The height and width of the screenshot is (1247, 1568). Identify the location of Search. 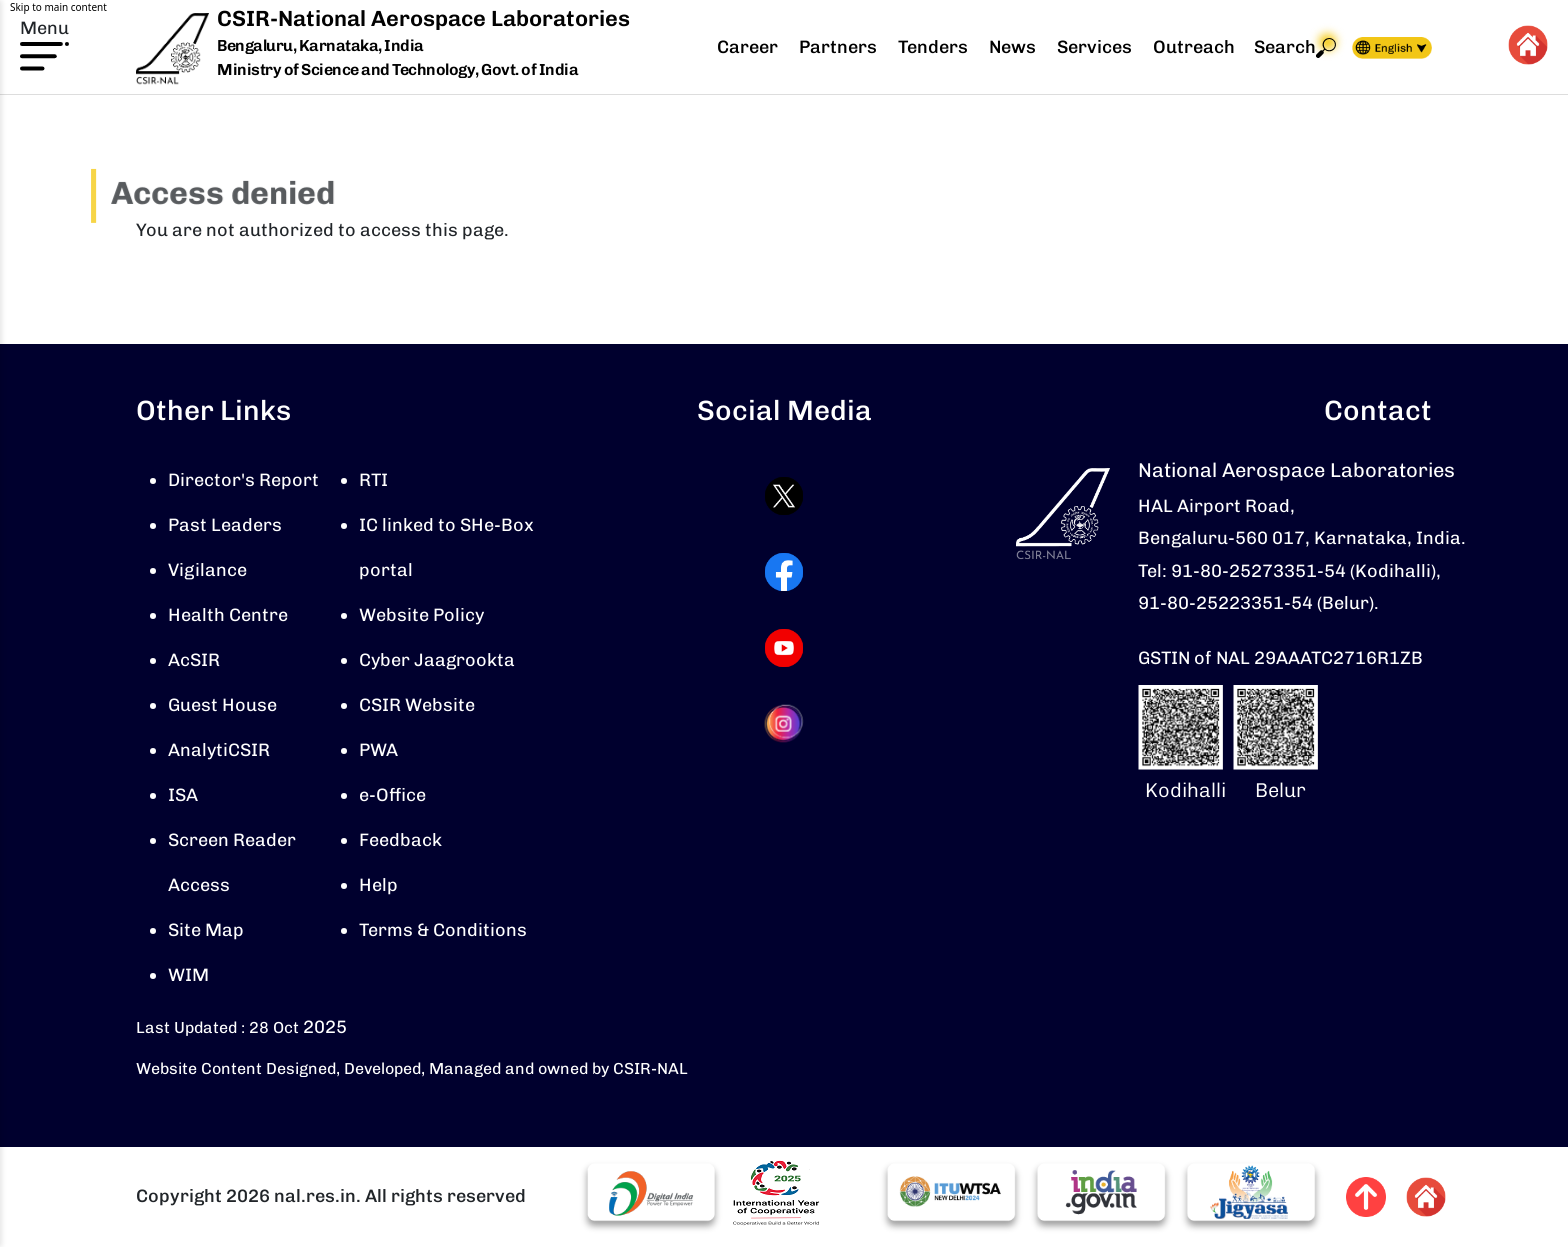
(1295, 47).